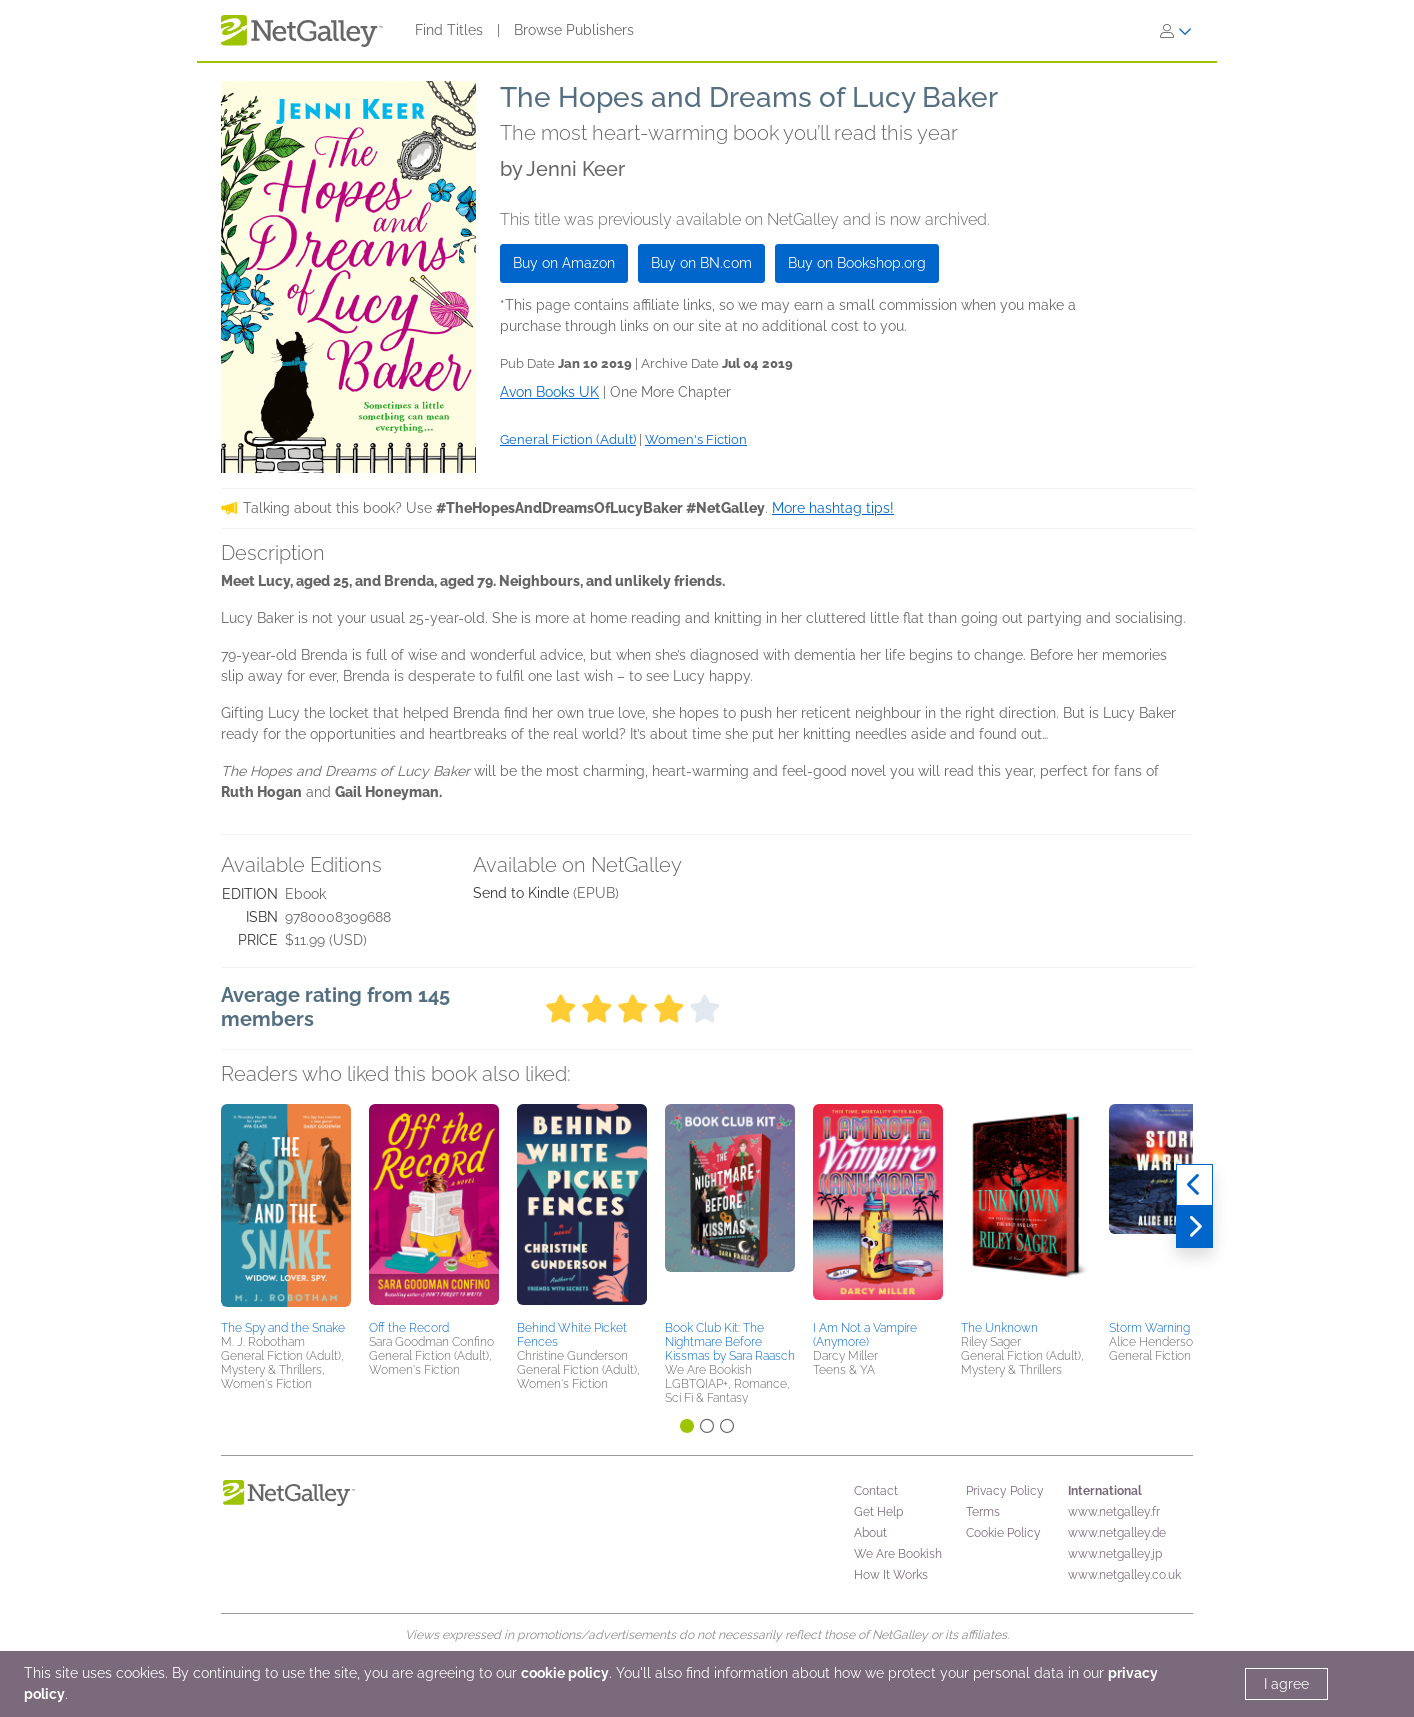  What do you see at coordinates (1286, 1684) in the screenshot?
I see `I agree` at bounding box center [1286, 1684].